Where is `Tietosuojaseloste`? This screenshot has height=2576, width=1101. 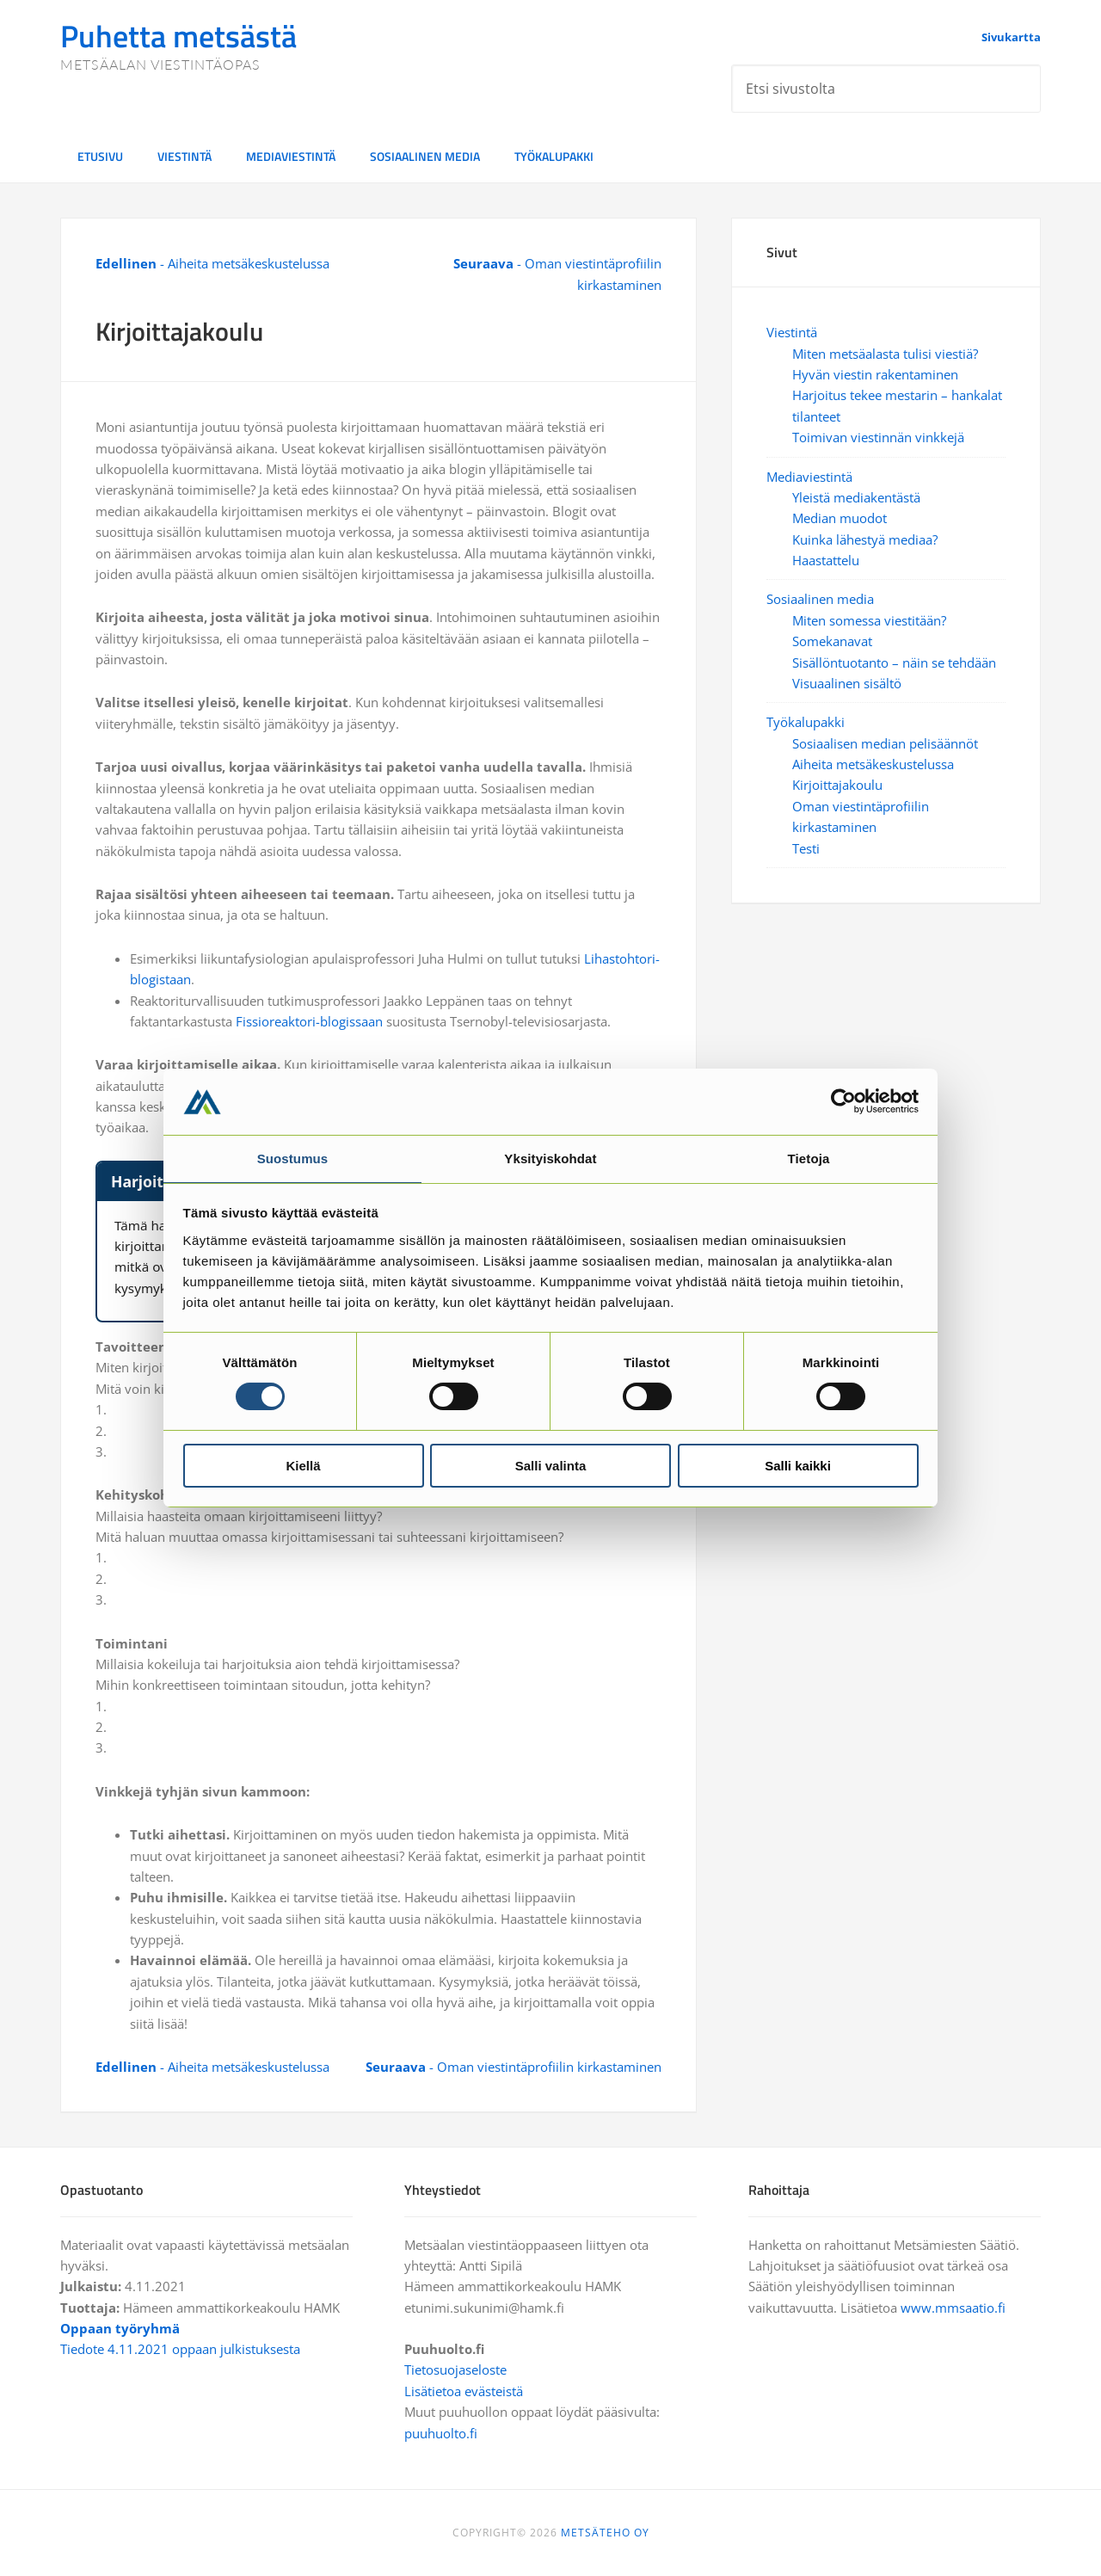 Tietosuojaseloste is located at coordinates (455, 2369).